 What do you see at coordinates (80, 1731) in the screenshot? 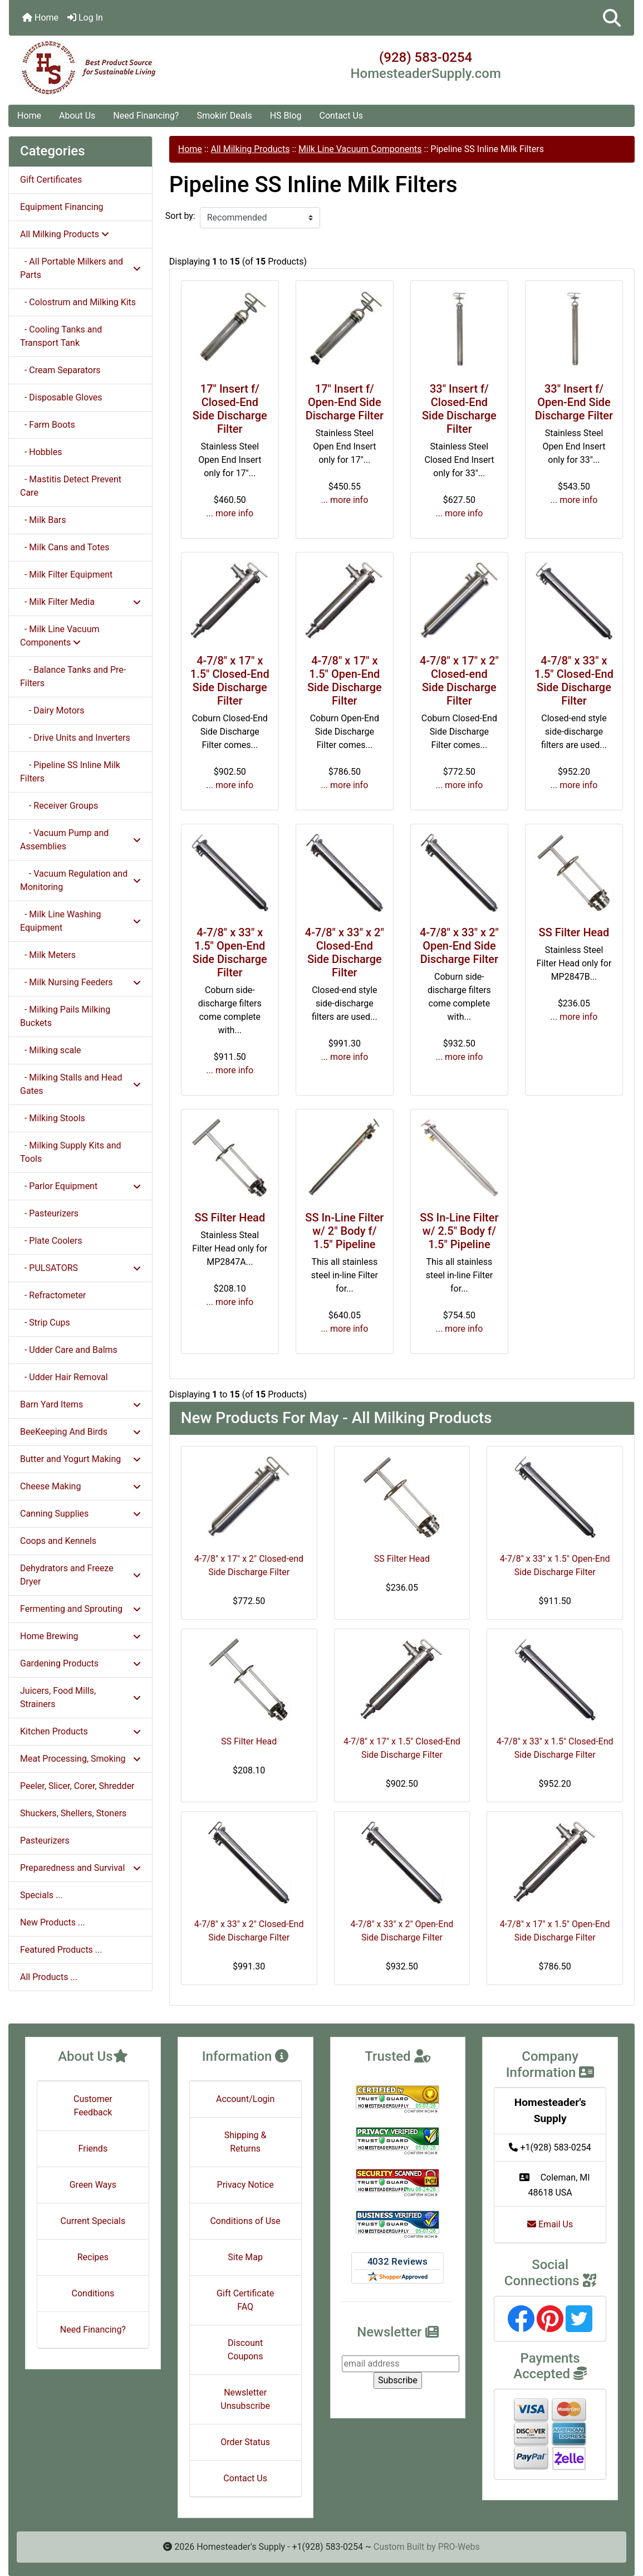
I see `Kitchen Products` at bounding box center [80, 1731].